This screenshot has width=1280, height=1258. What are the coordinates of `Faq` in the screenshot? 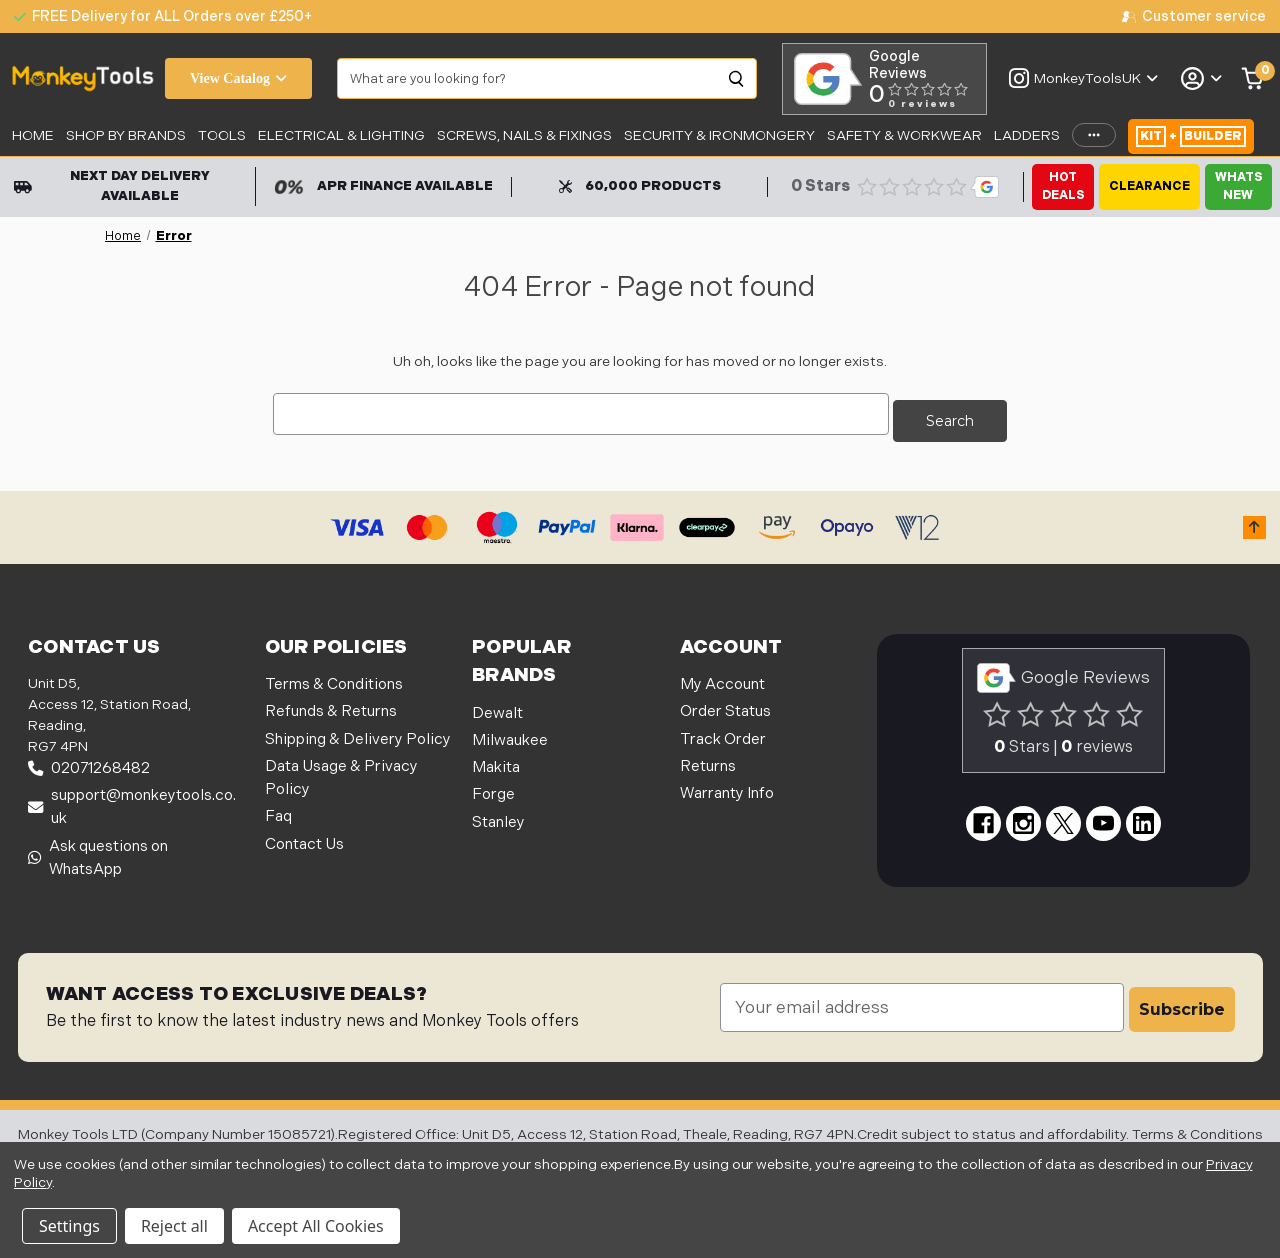 It's located at (278, 810).